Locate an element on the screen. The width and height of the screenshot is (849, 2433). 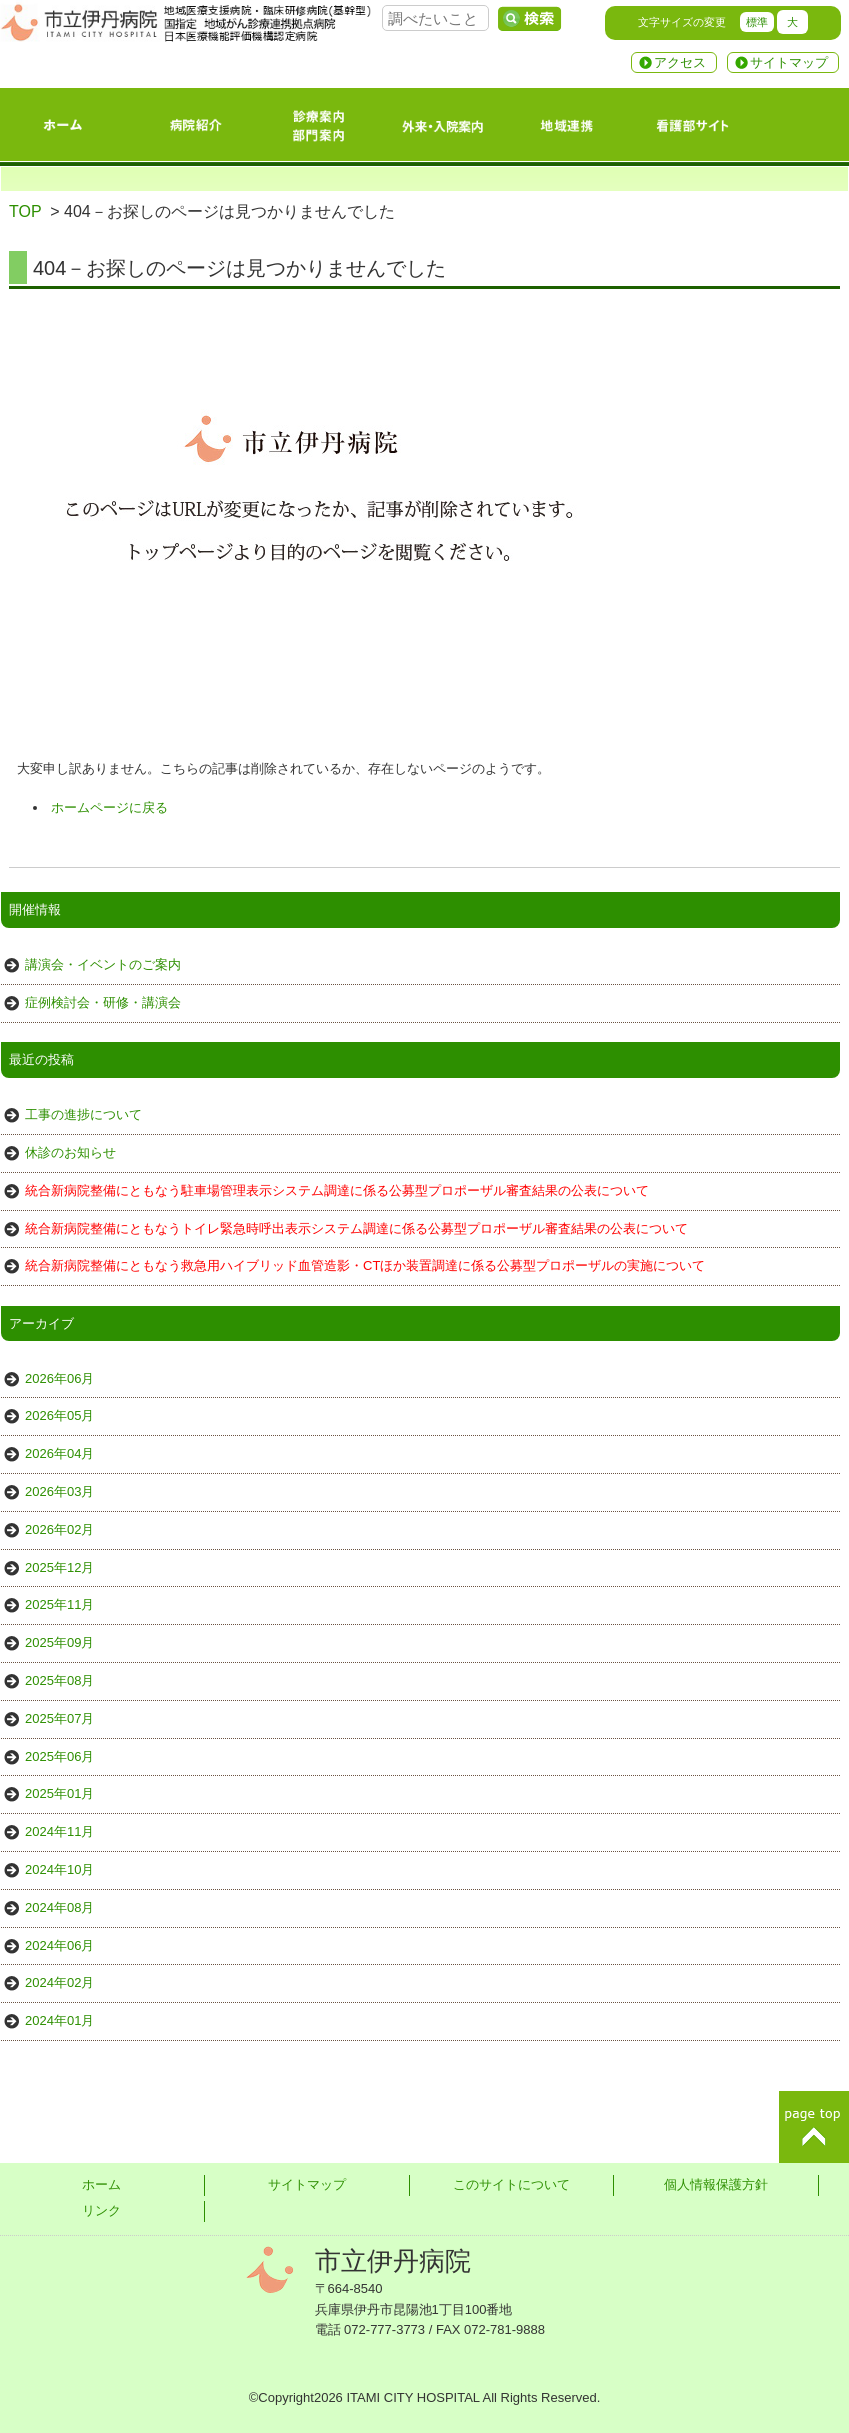
統合新病院整備にともなう駐車場管理表示システム調達に係る公募型プロポーザル審査結果の公表について is located at coordinates (337, 1190).